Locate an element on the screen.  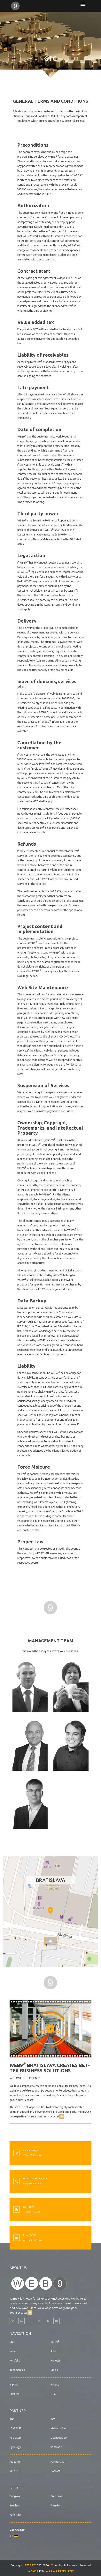
Partner is located at coordinates (18, 2411).